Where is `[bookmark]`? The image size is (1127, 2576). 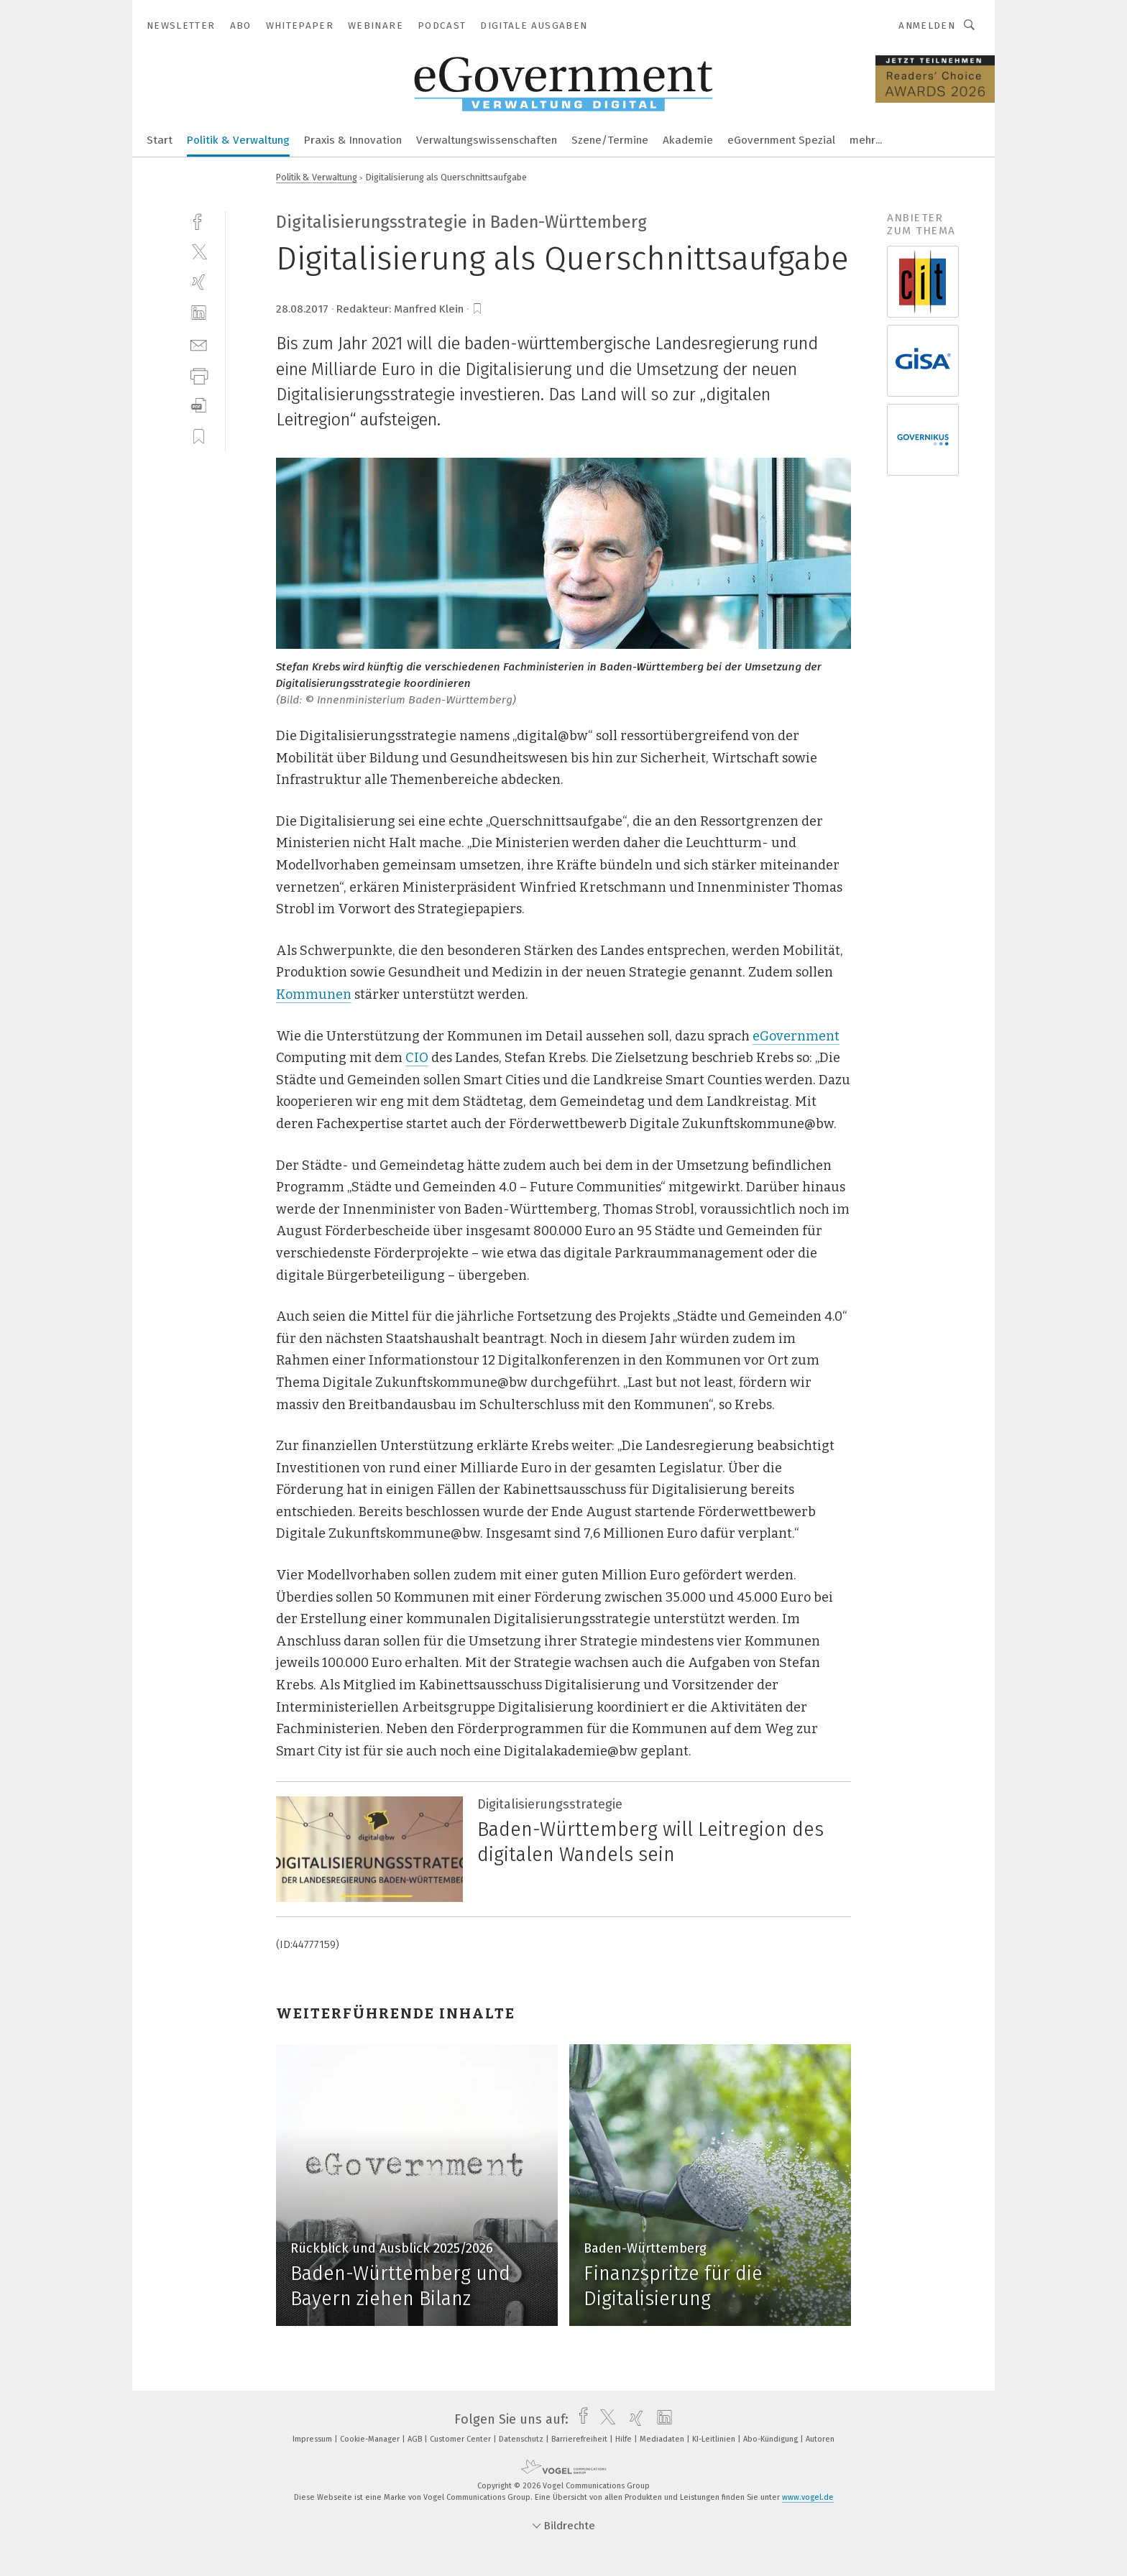
[bookmark] is located at coordinates (477, 309).